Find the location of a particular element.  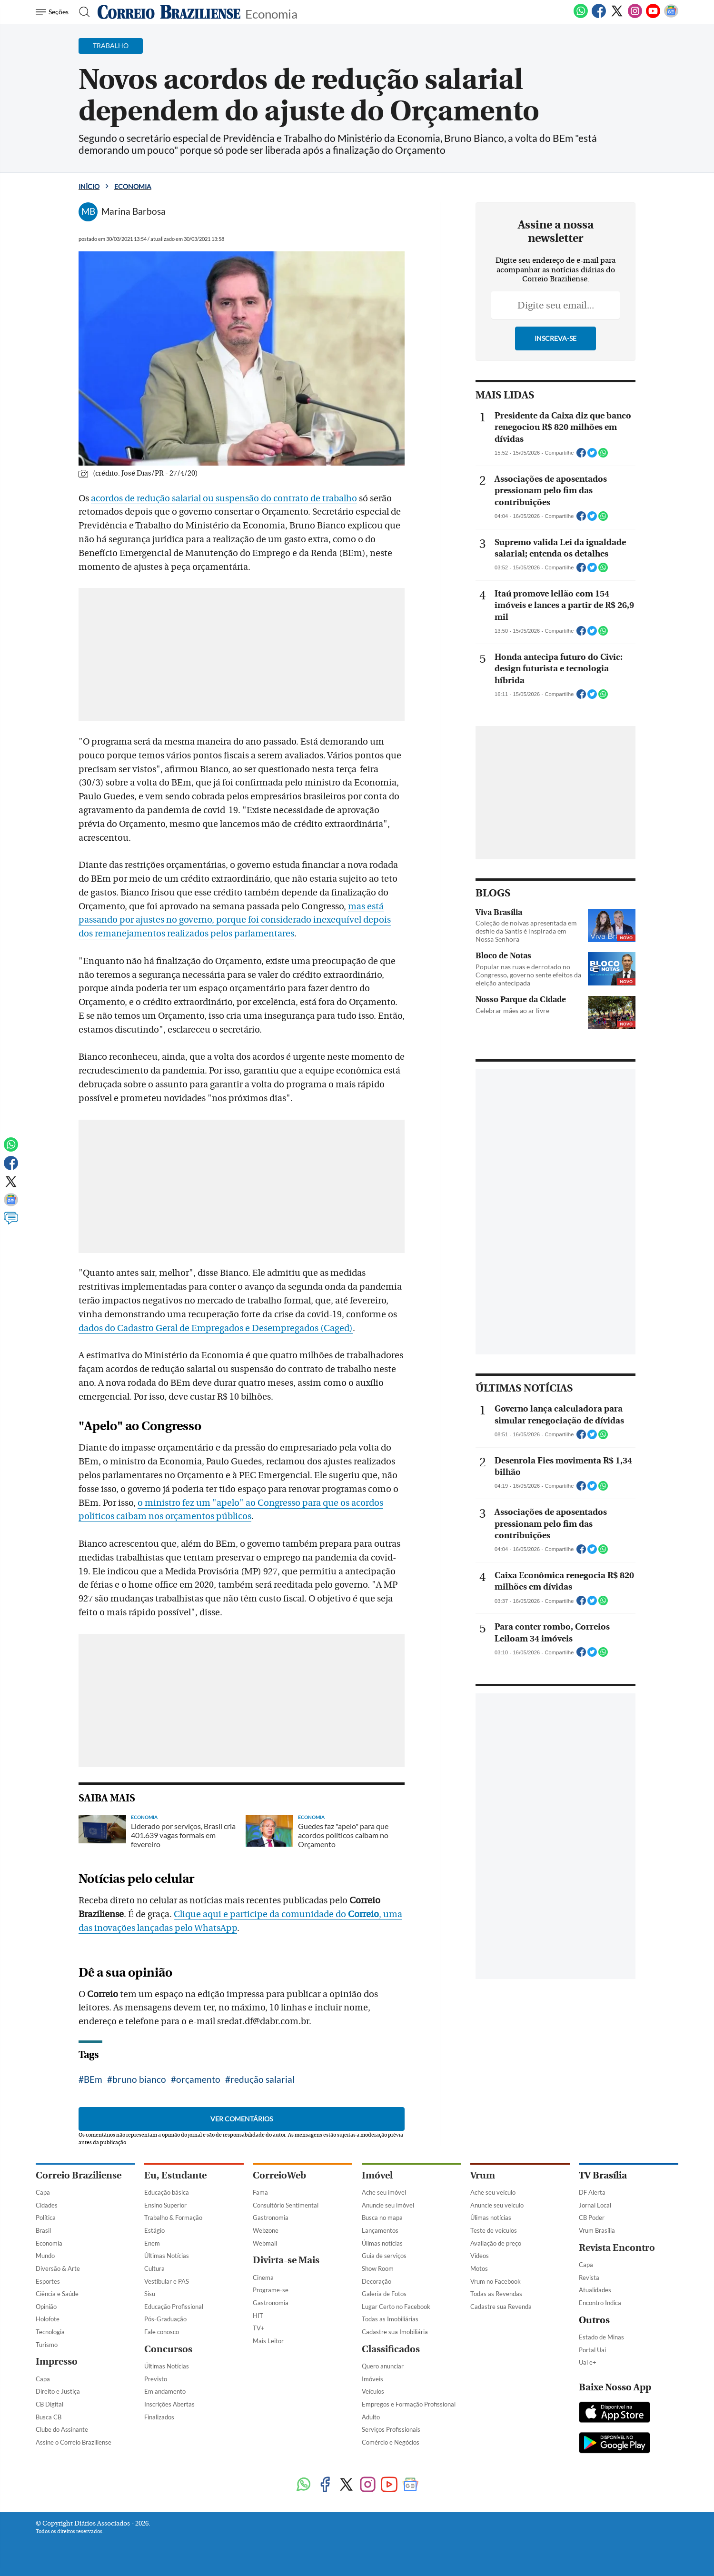

Imóvel is located at coordinates (377, 2175).